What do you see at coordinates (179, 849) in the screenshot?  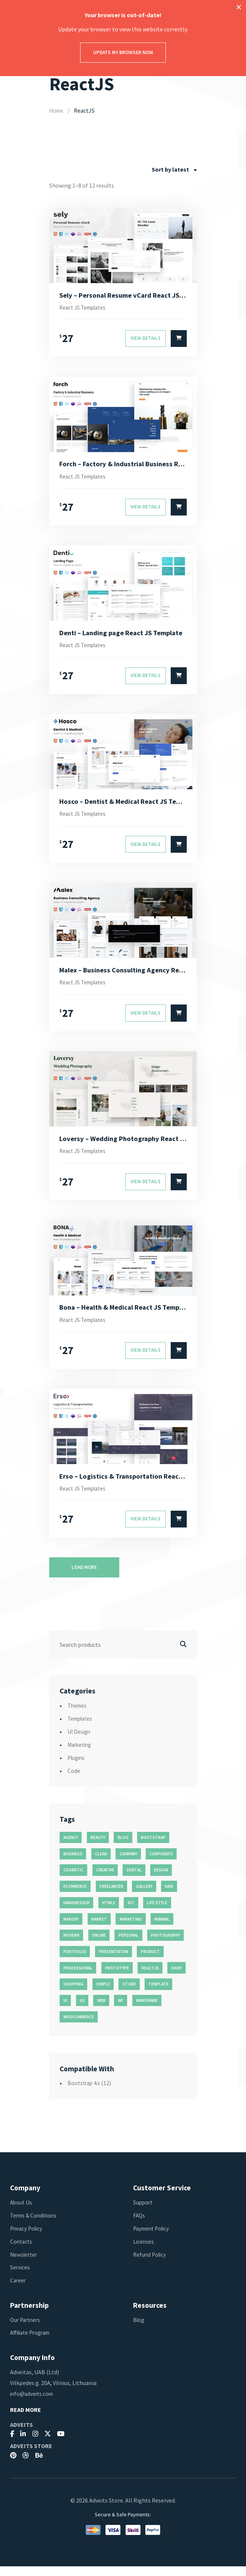 I see `[Select options for “Hosco - Dentist & Medical React JS Template”]` at bounding box center [179, 849].